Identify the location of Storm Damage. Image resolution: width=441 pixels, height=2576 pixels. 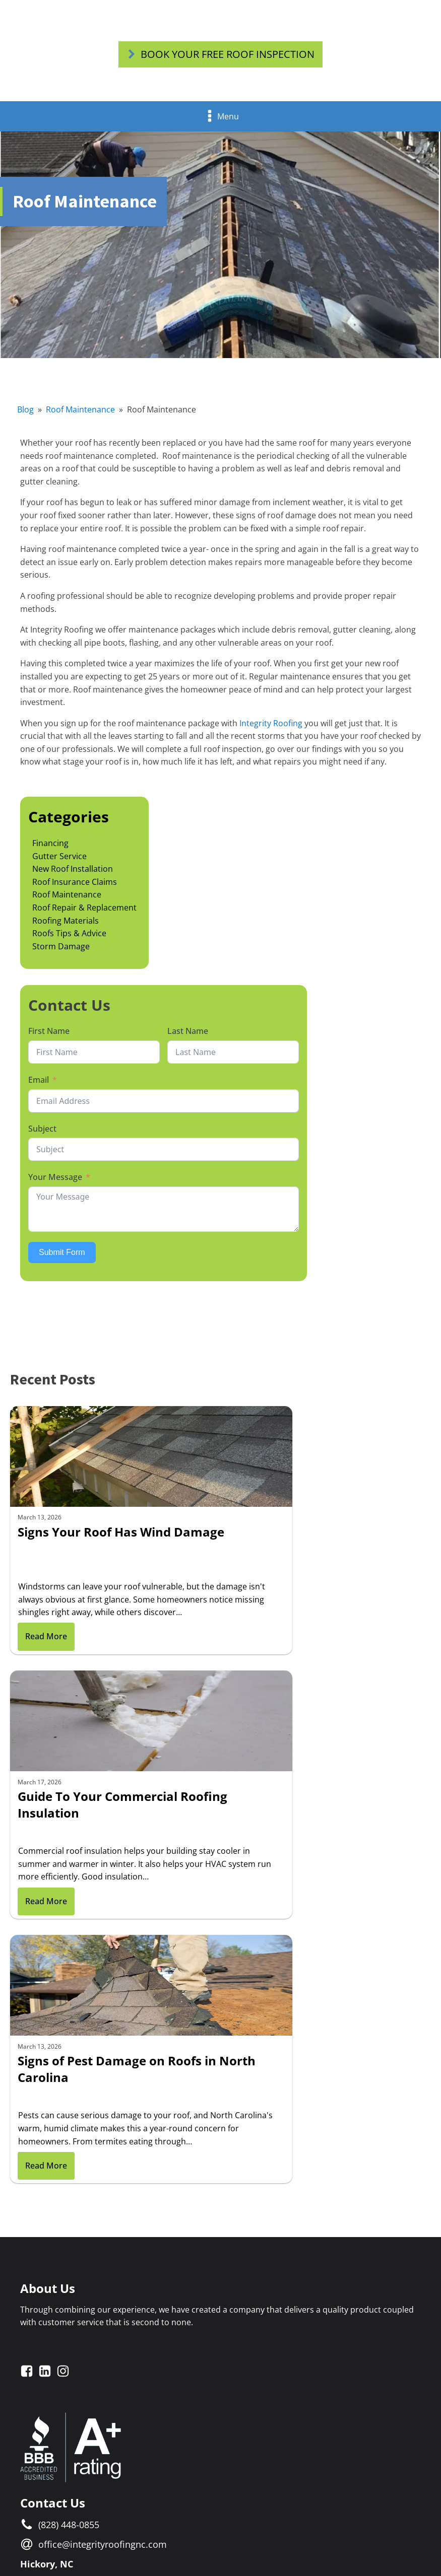
(61, 951).